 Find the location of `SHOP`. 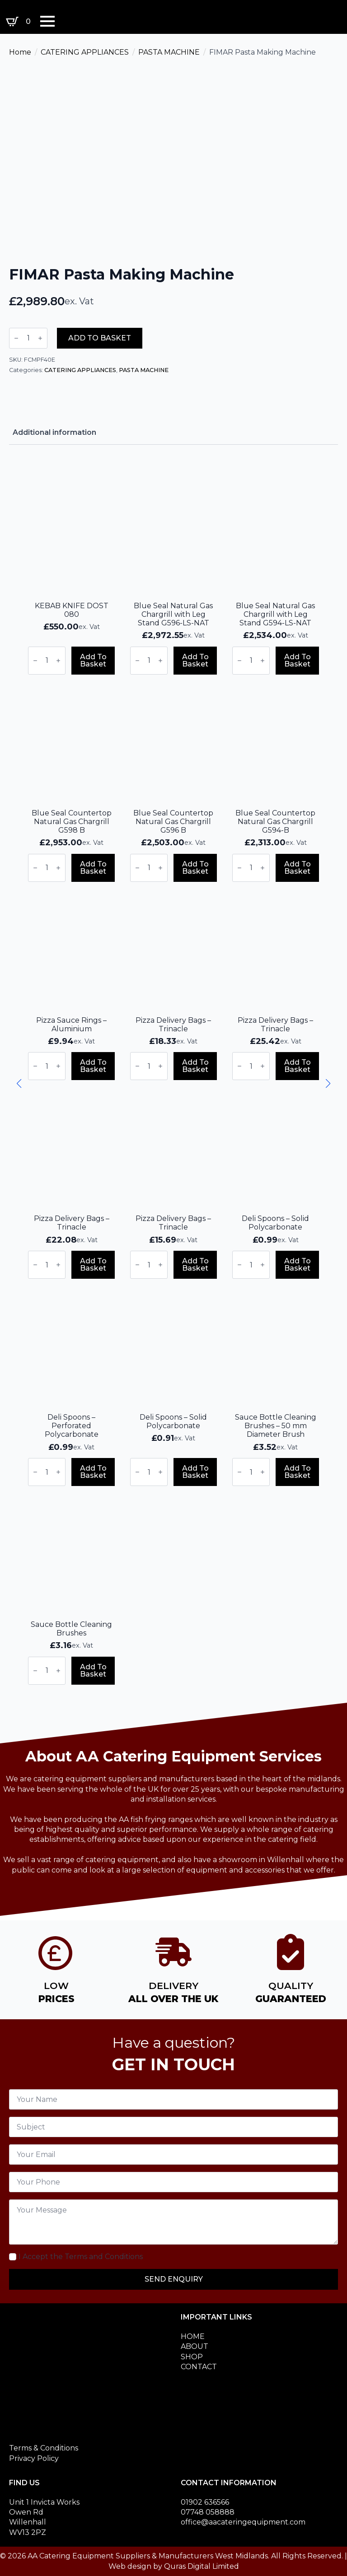

SHOP is located at coordinates (192, 2356).